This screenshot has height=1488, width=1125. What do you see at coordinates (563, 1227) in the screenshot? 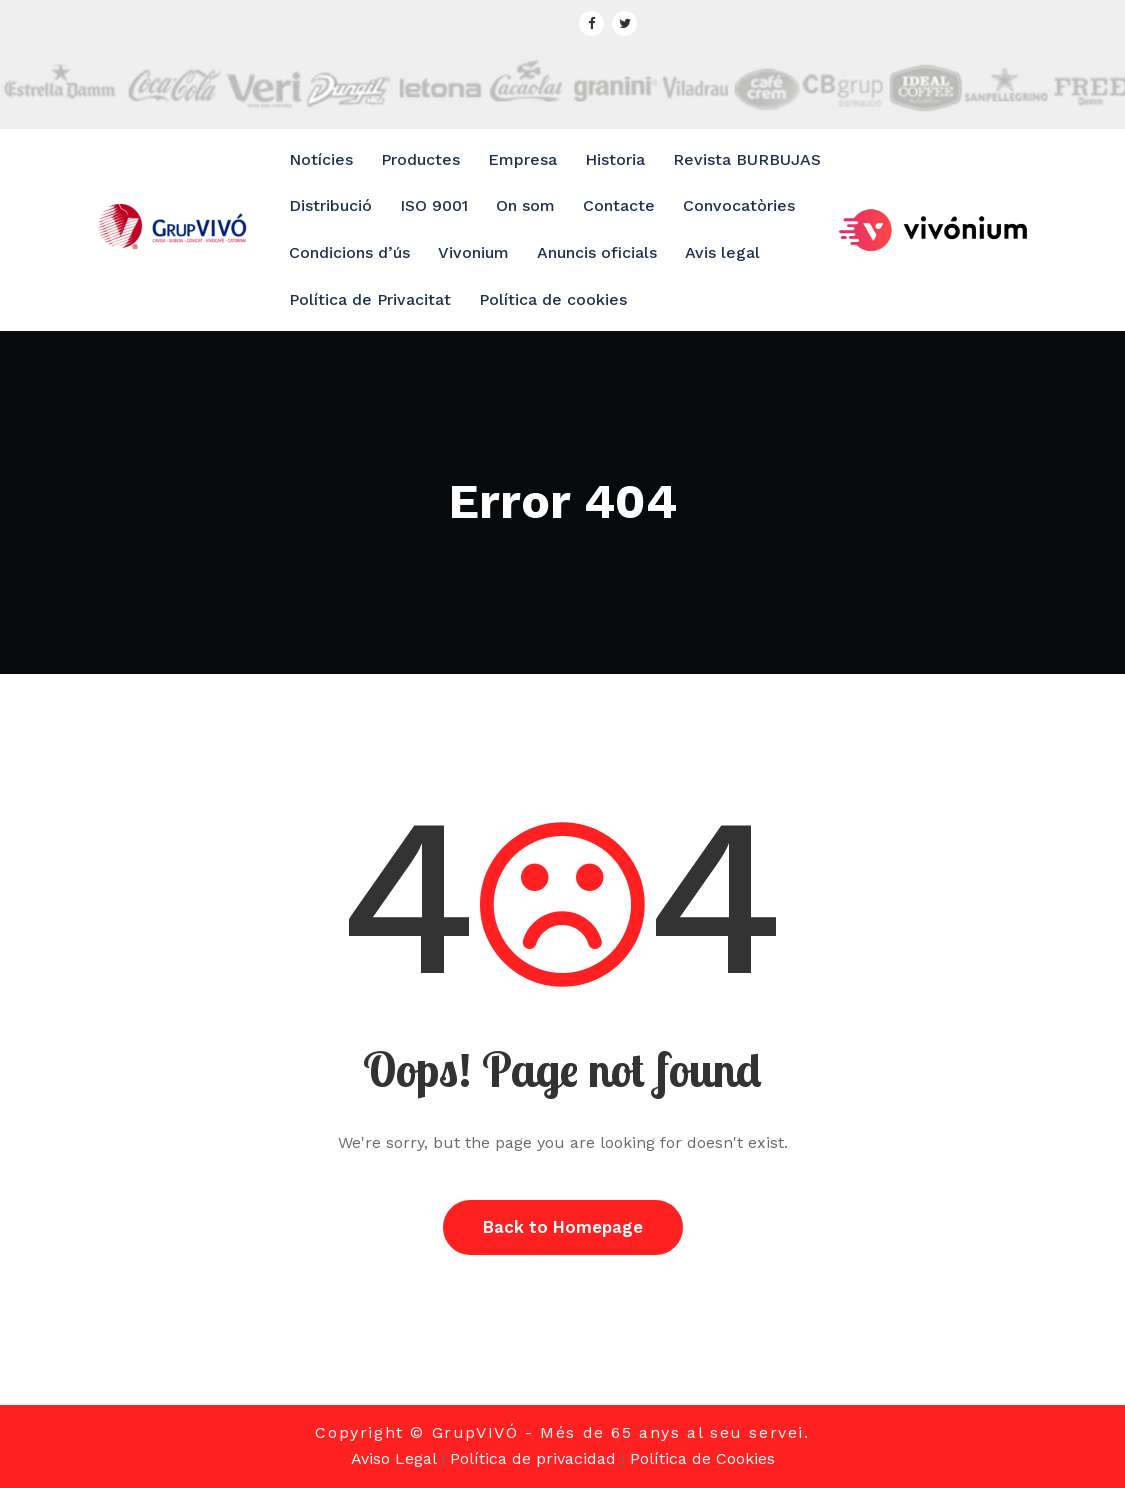
I see `Back to Homepage` at bounding box center [563, 1227].